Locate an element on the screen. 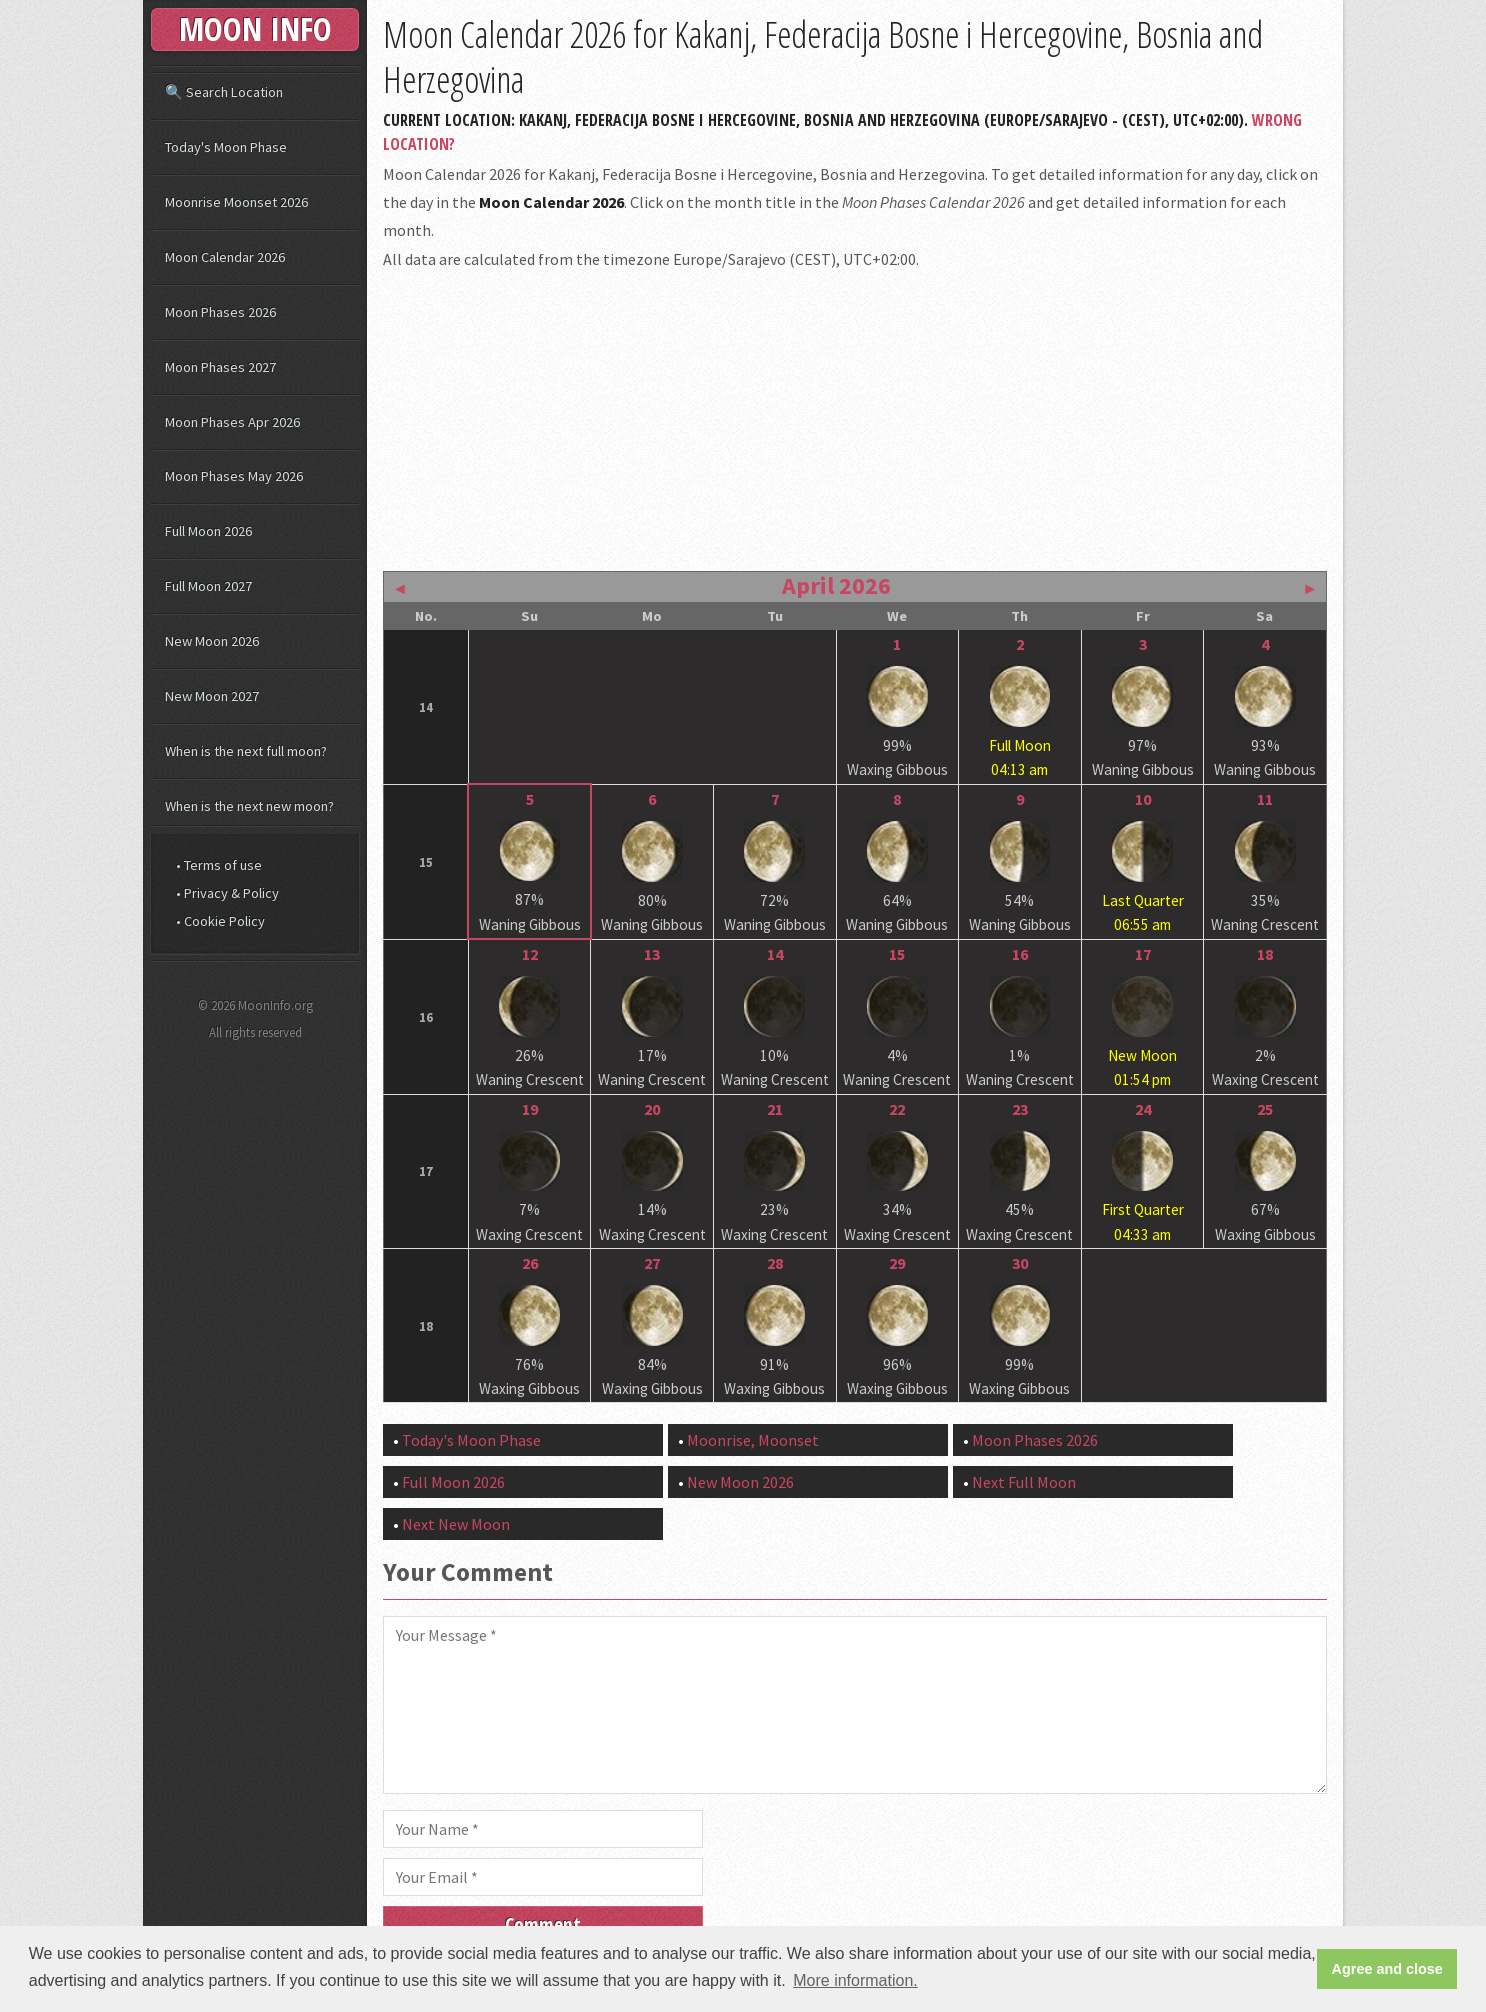 The height and width of the screenshot is (2012, 1486). Full Moon 2026 is located at coordinates (453, 1482).